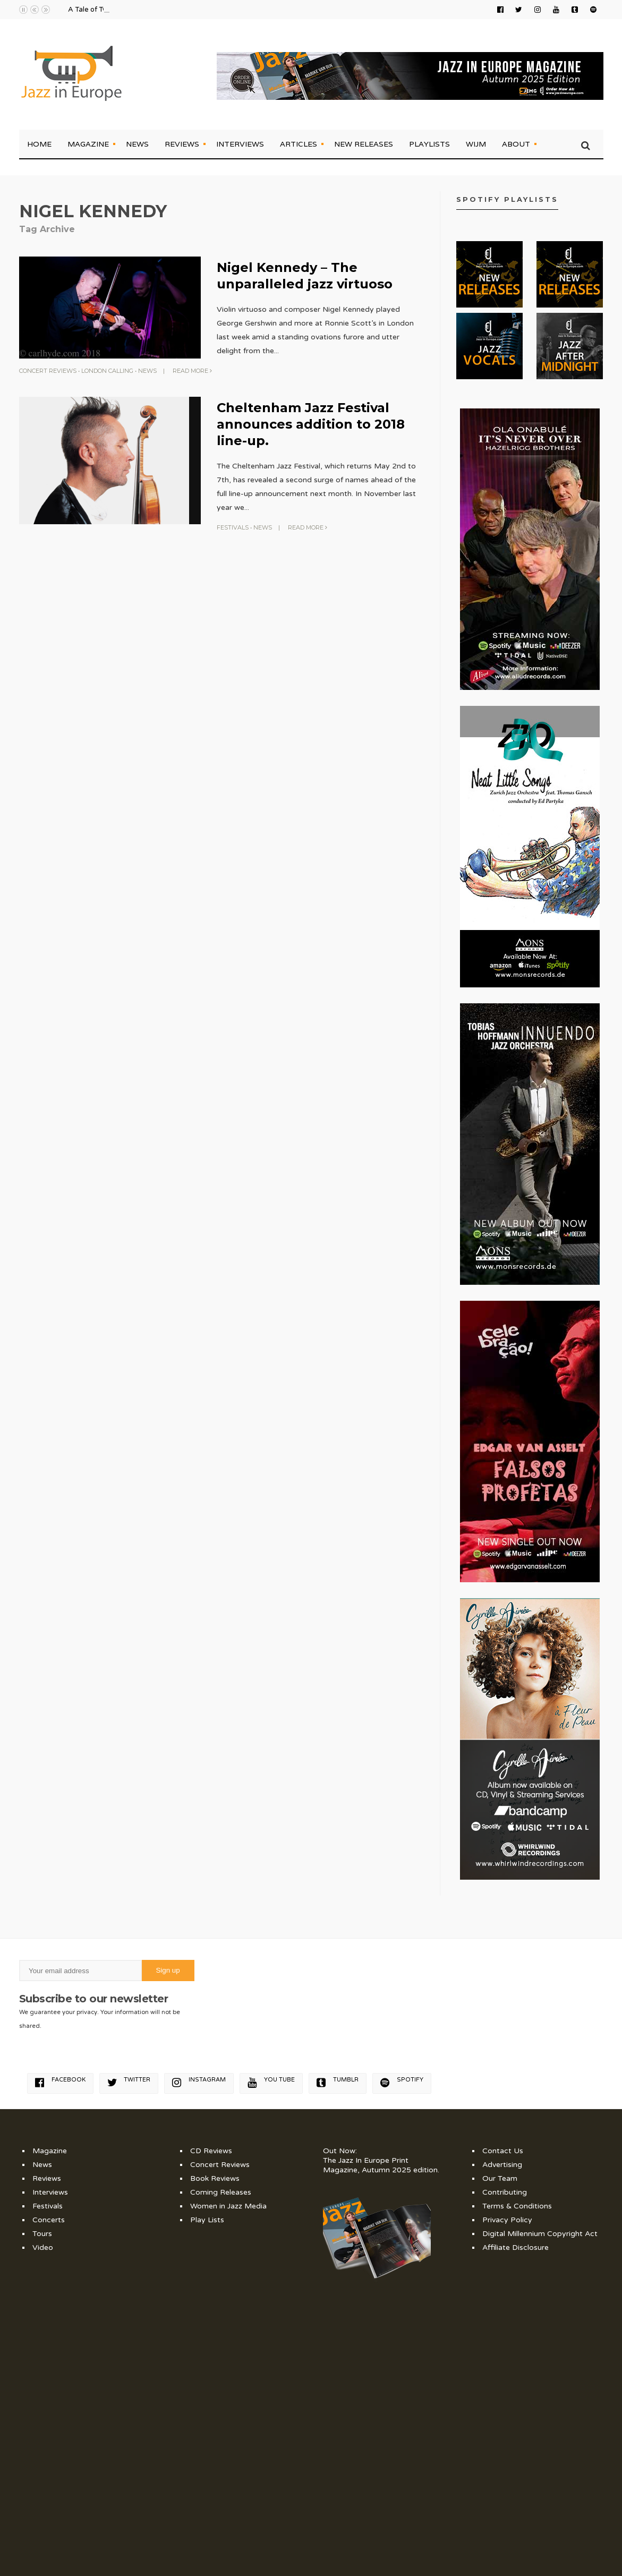 The image size is (622, 2576). What do you see at coordinates (502, 2150) in the screenshot?
I see `Contact Us` at bounding box center [502, 2150].